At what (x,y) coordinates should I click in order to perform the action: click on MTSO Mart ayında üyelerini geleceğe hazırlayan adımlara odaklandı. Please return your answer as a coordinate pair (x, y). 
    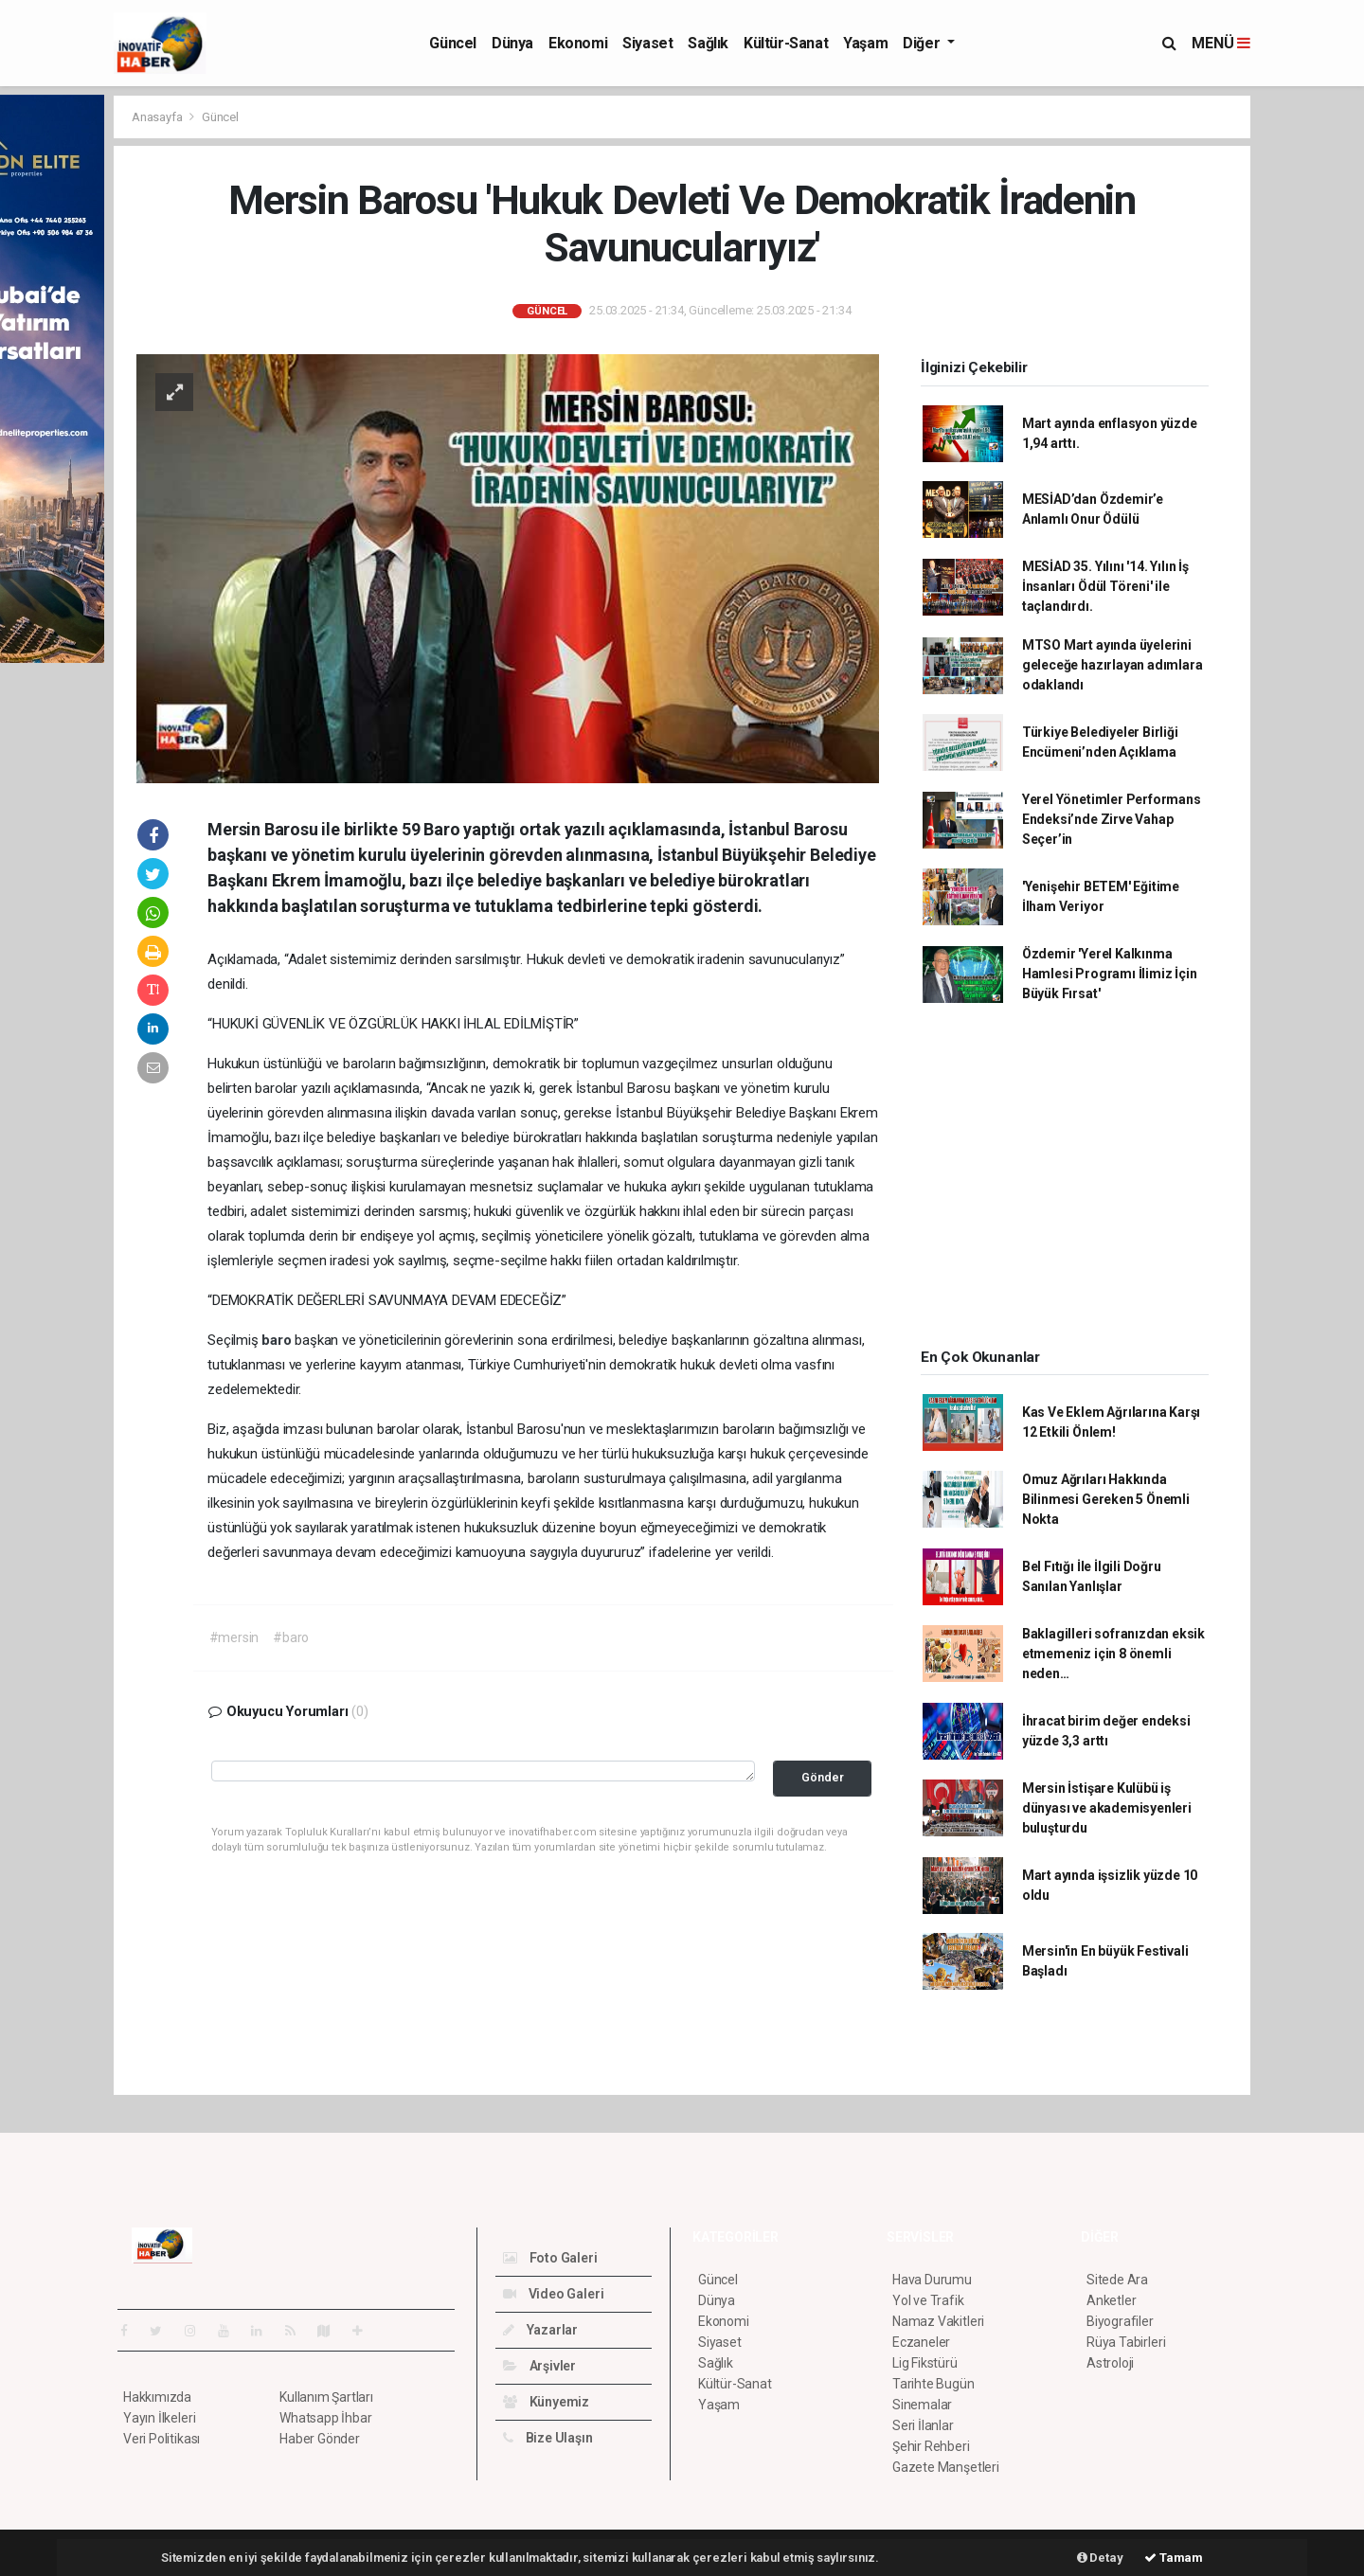
    Looking at the image, I should click on (1112, 664).